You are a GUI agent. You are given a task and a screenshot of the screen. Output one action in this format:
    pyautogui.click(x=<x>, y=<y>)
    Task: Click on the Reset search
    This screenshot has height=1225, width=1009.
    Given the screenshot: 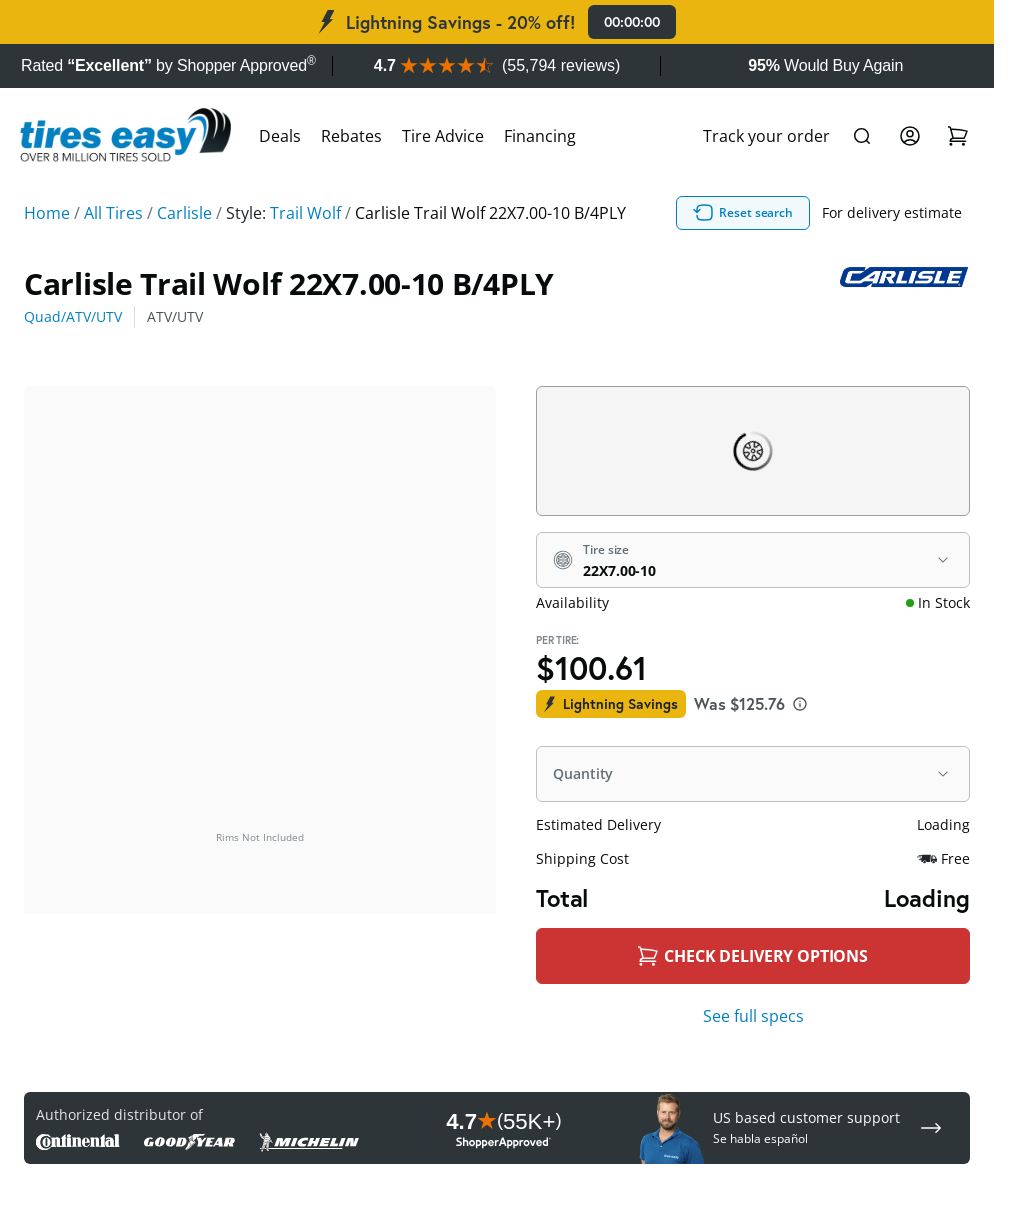 What is the action you would take?
    pyautogui.click(x=743, y=213)
    